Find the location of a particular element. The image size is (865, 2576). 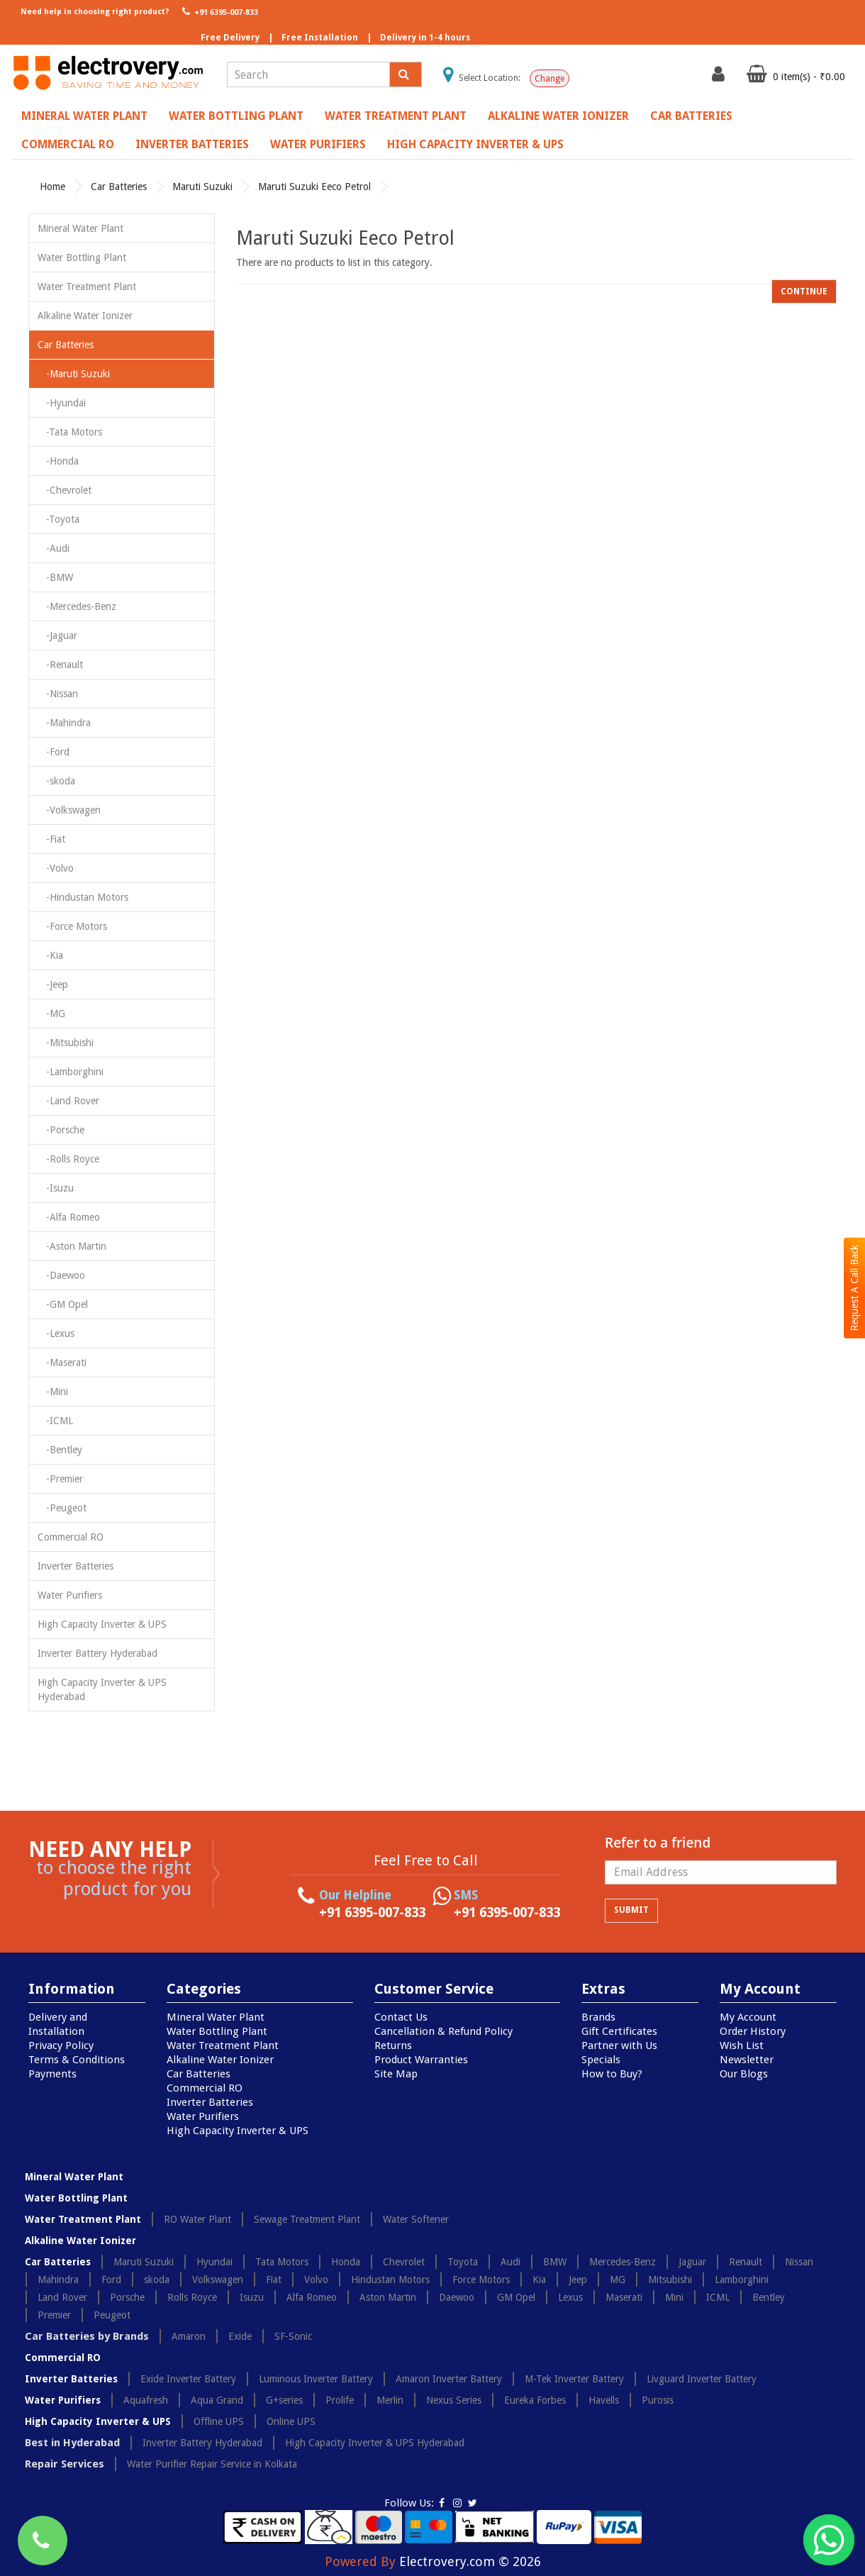

Exide is located at coordinates (240, 2336).